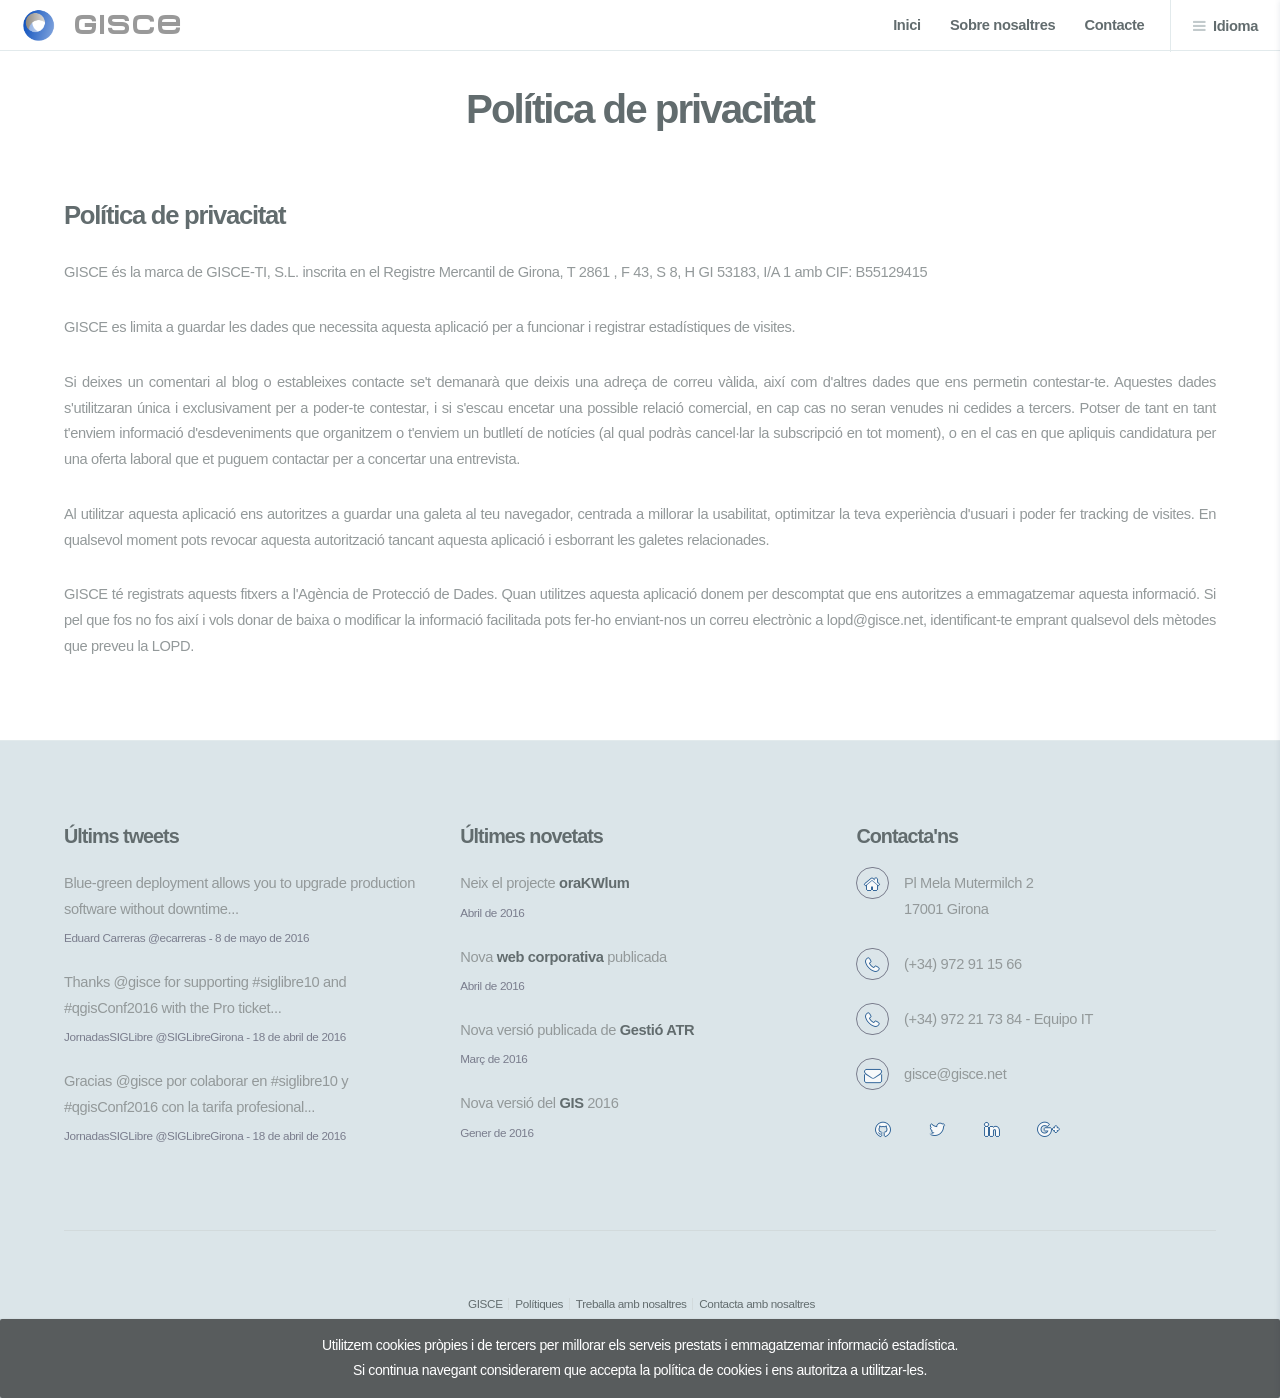 This screenshot has height=1398, width=1280. What do you see at coordinates (485, 1303) in the screenshot?
I see `GISCE` at bounding box center [485, 1303].